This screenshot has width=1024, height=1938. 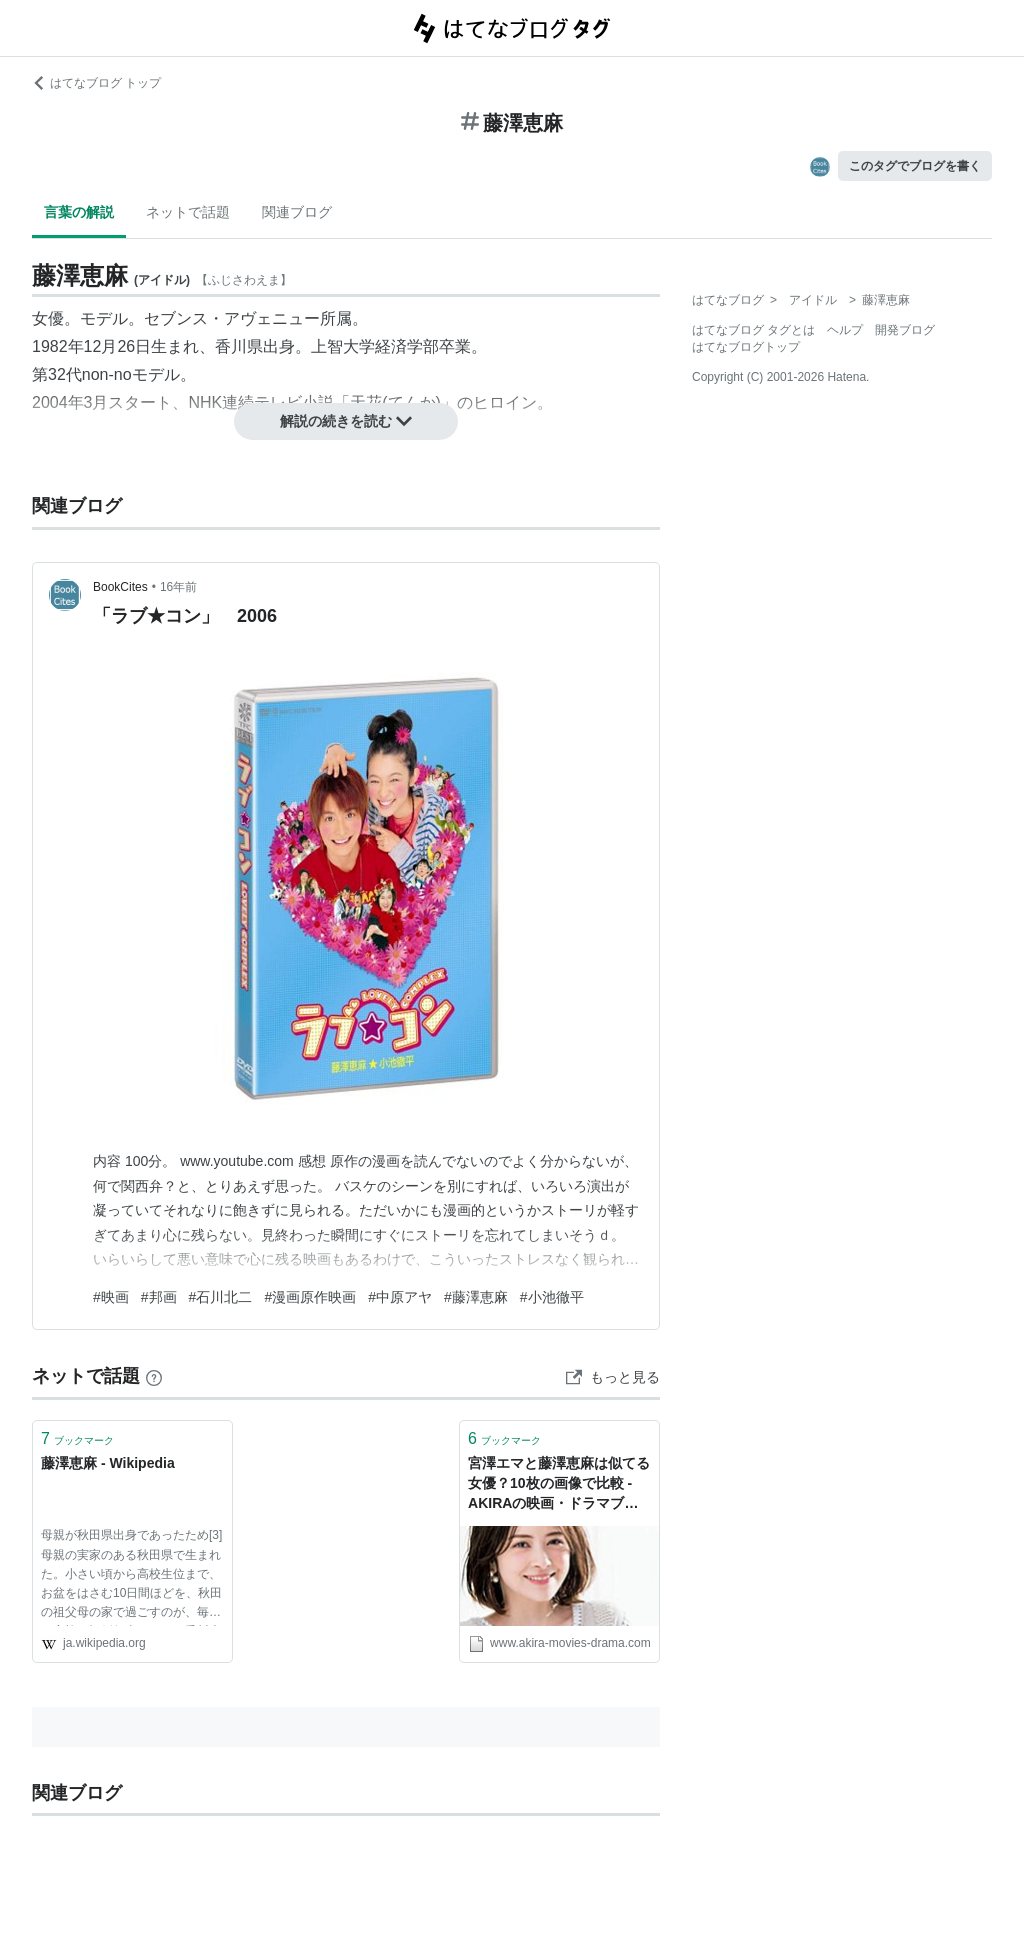 I want to click on #漫画原作映画, so click(x=310, y=1297).